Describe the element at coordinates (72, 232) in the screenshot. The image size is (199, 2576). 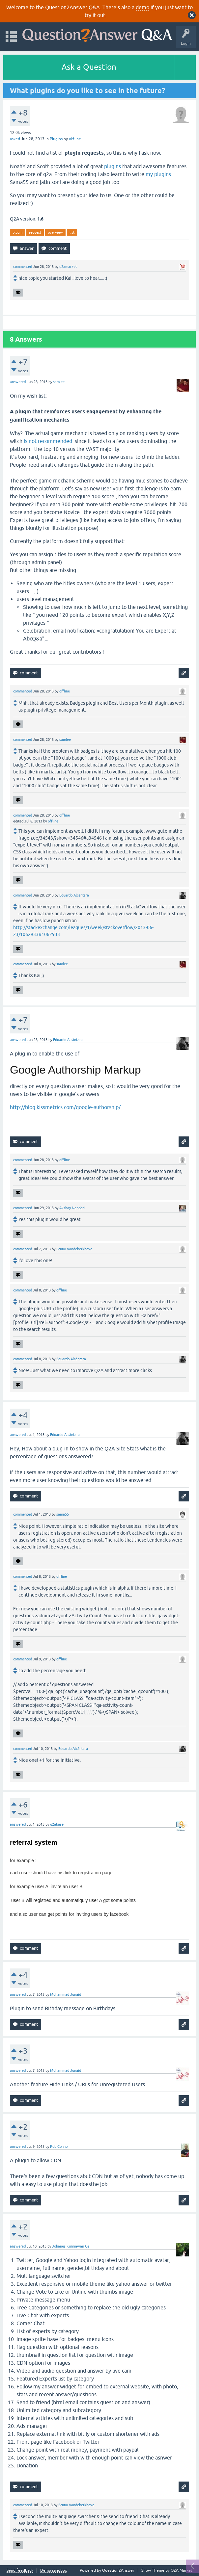
I see `list` at that location.